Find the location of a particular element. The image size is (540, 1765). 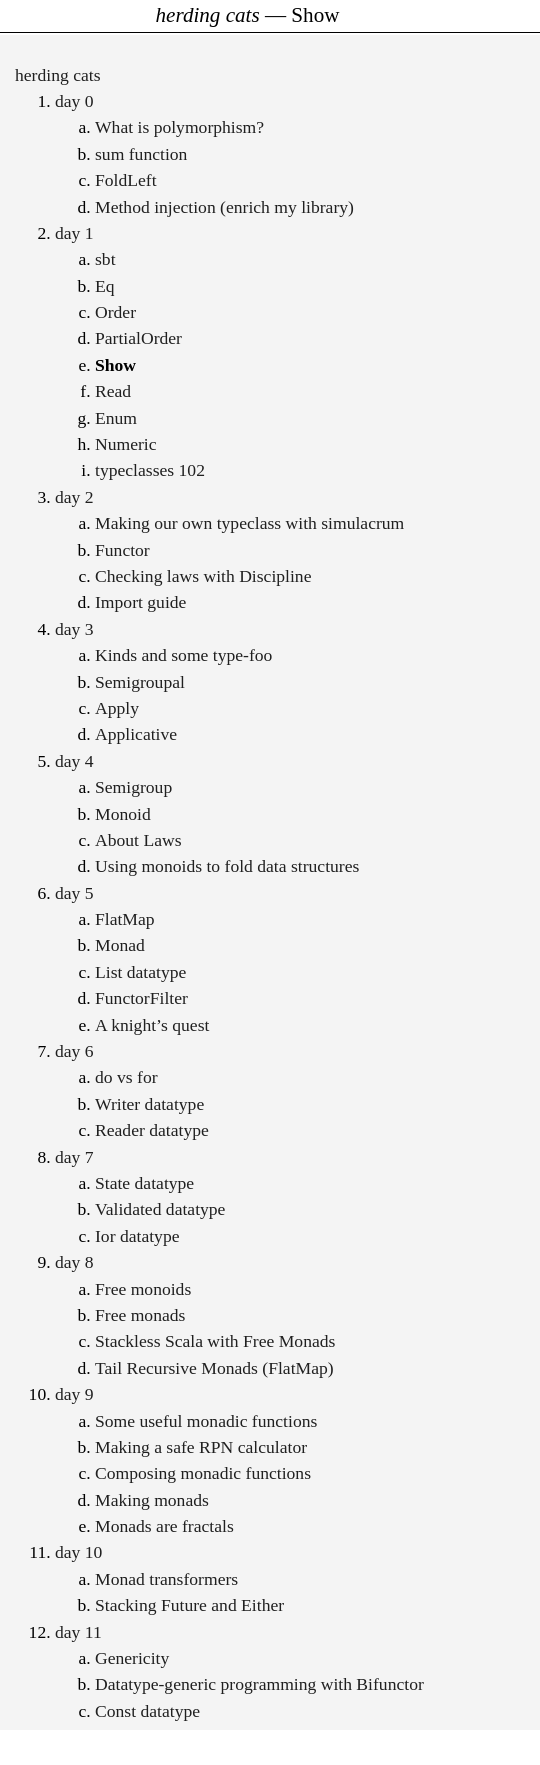

Read is located at coordinates (113, 391).